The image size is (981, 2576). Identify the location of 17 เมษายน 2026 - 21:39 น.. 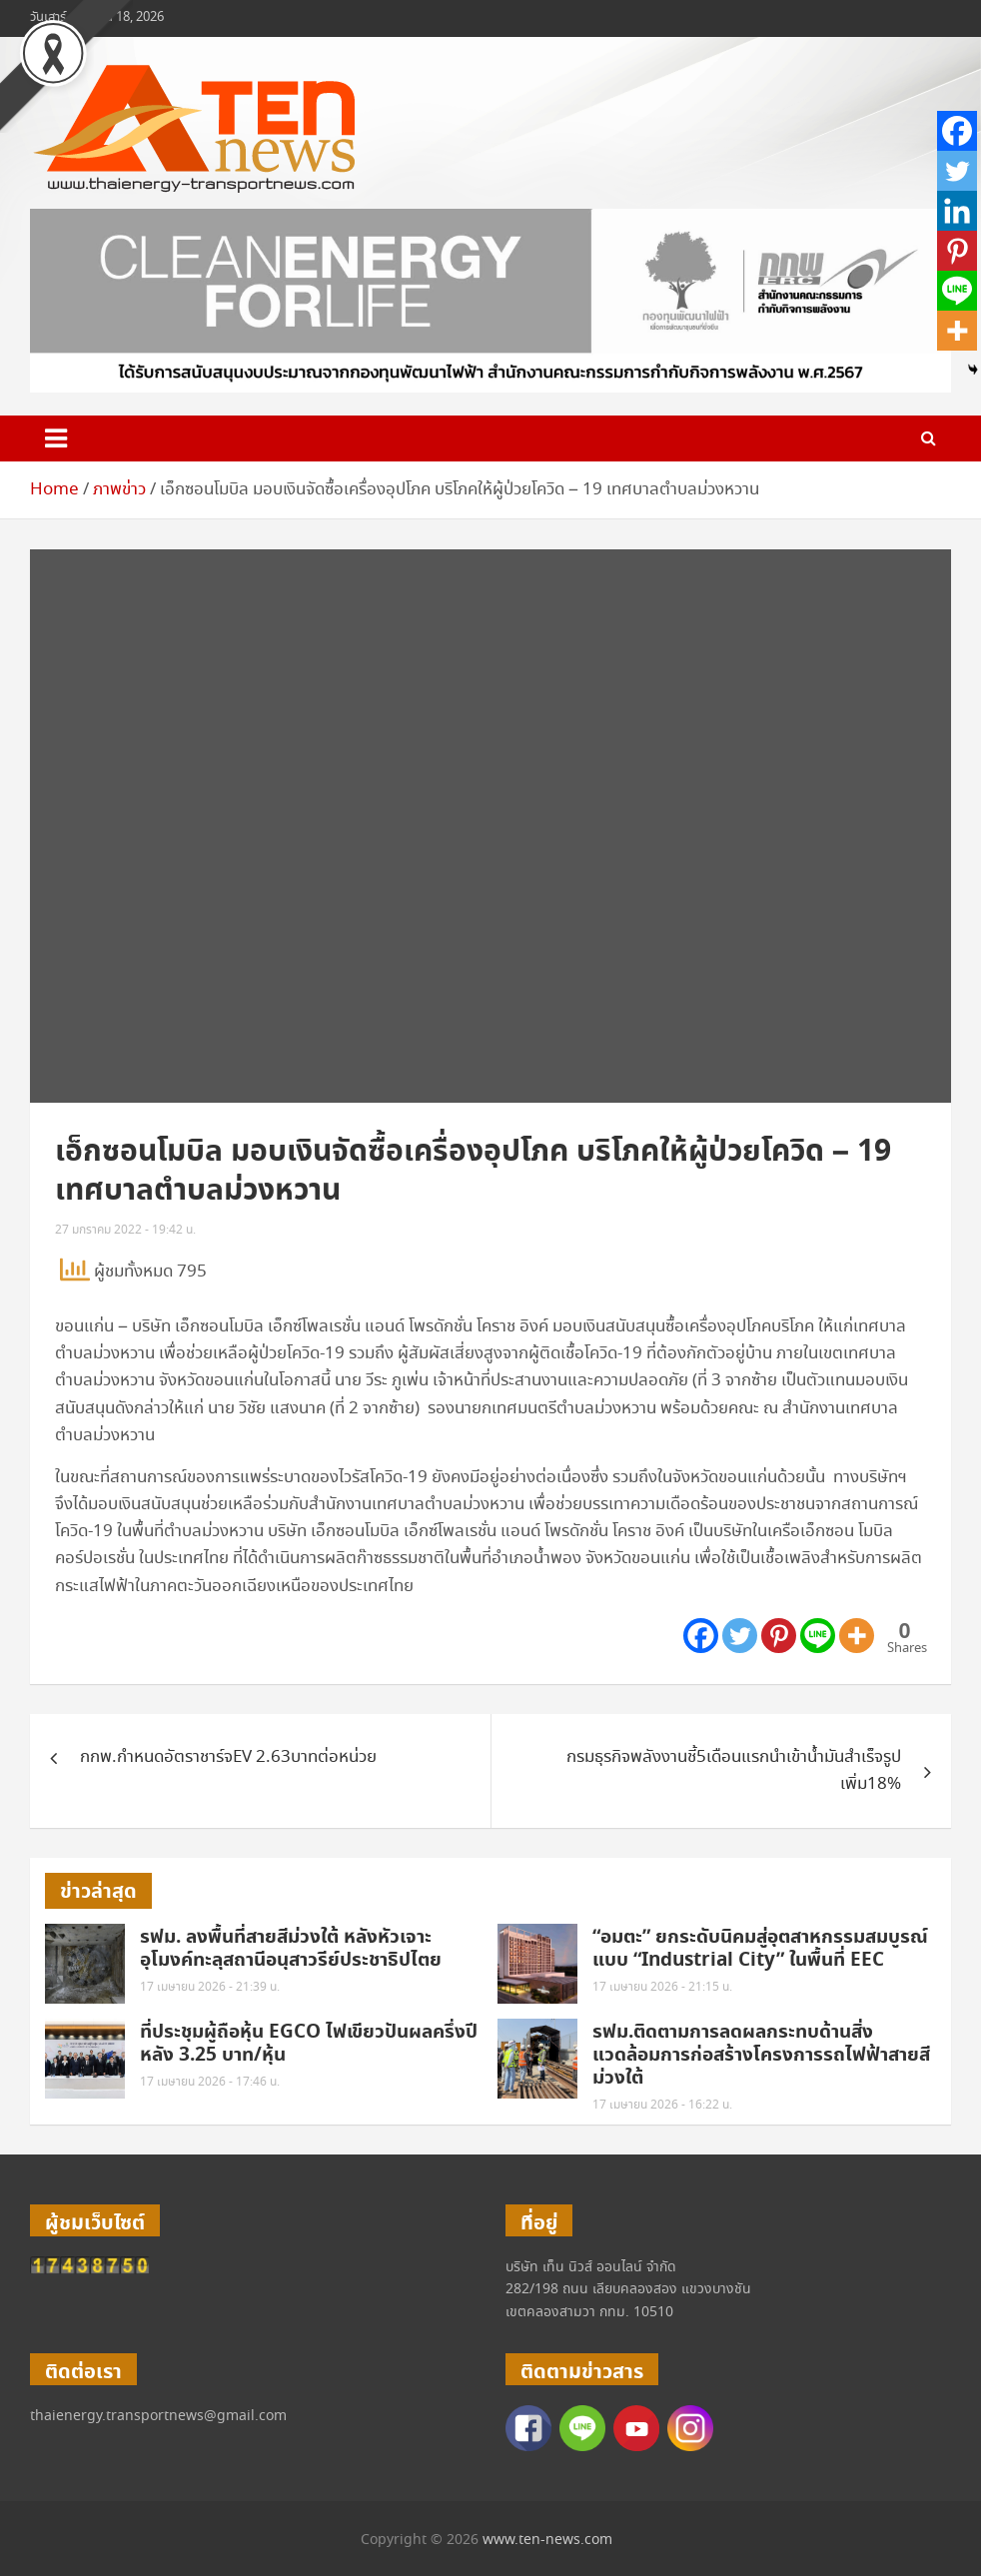
(210, 1987).